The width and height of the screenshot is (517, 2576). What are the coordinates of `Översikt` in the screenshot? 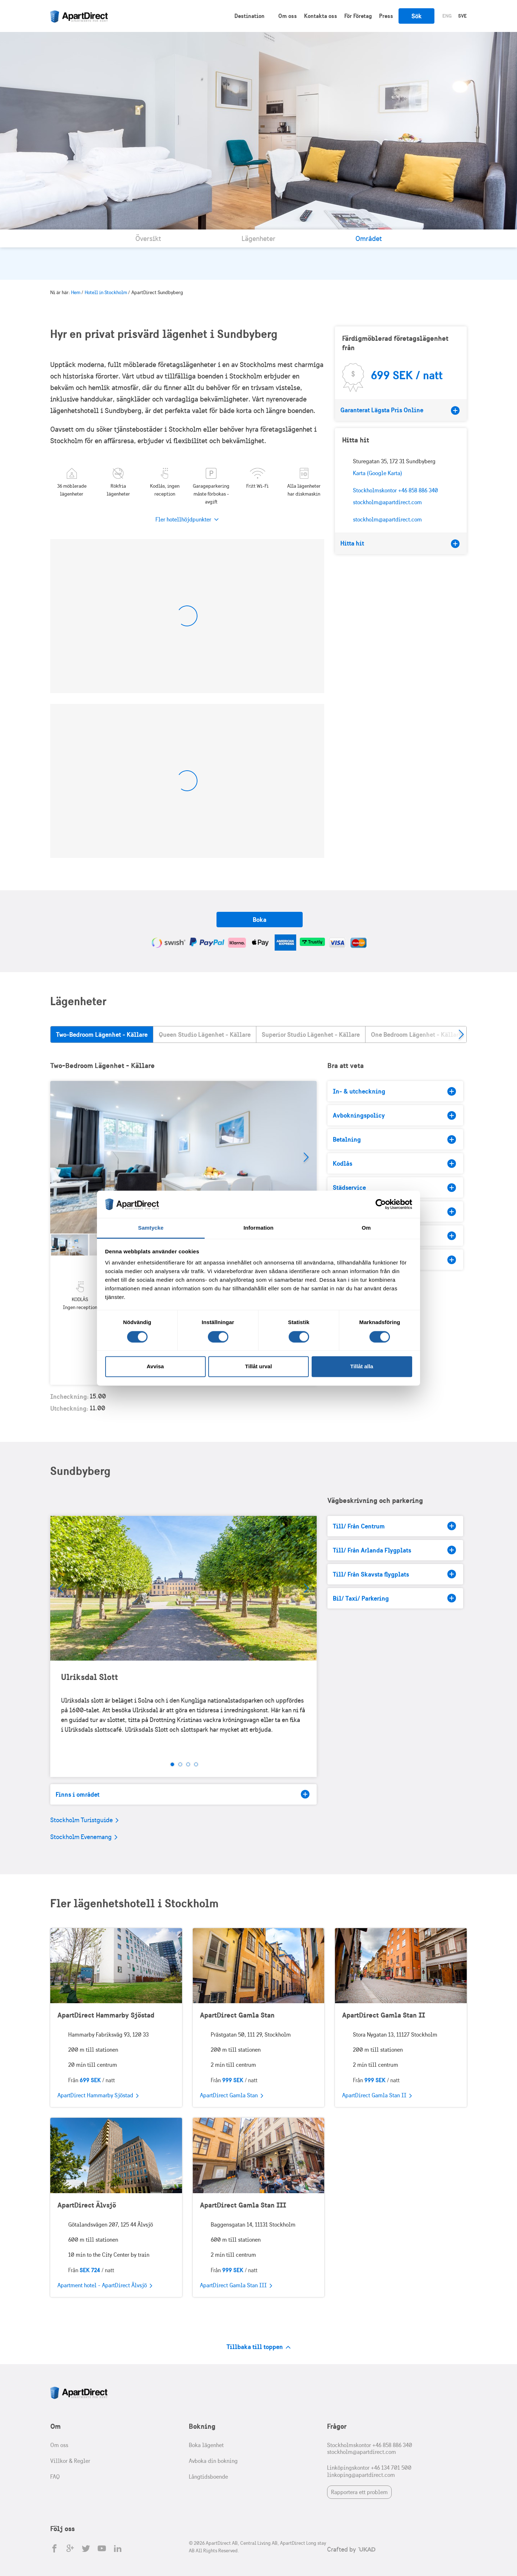 It's located at (148, 238).